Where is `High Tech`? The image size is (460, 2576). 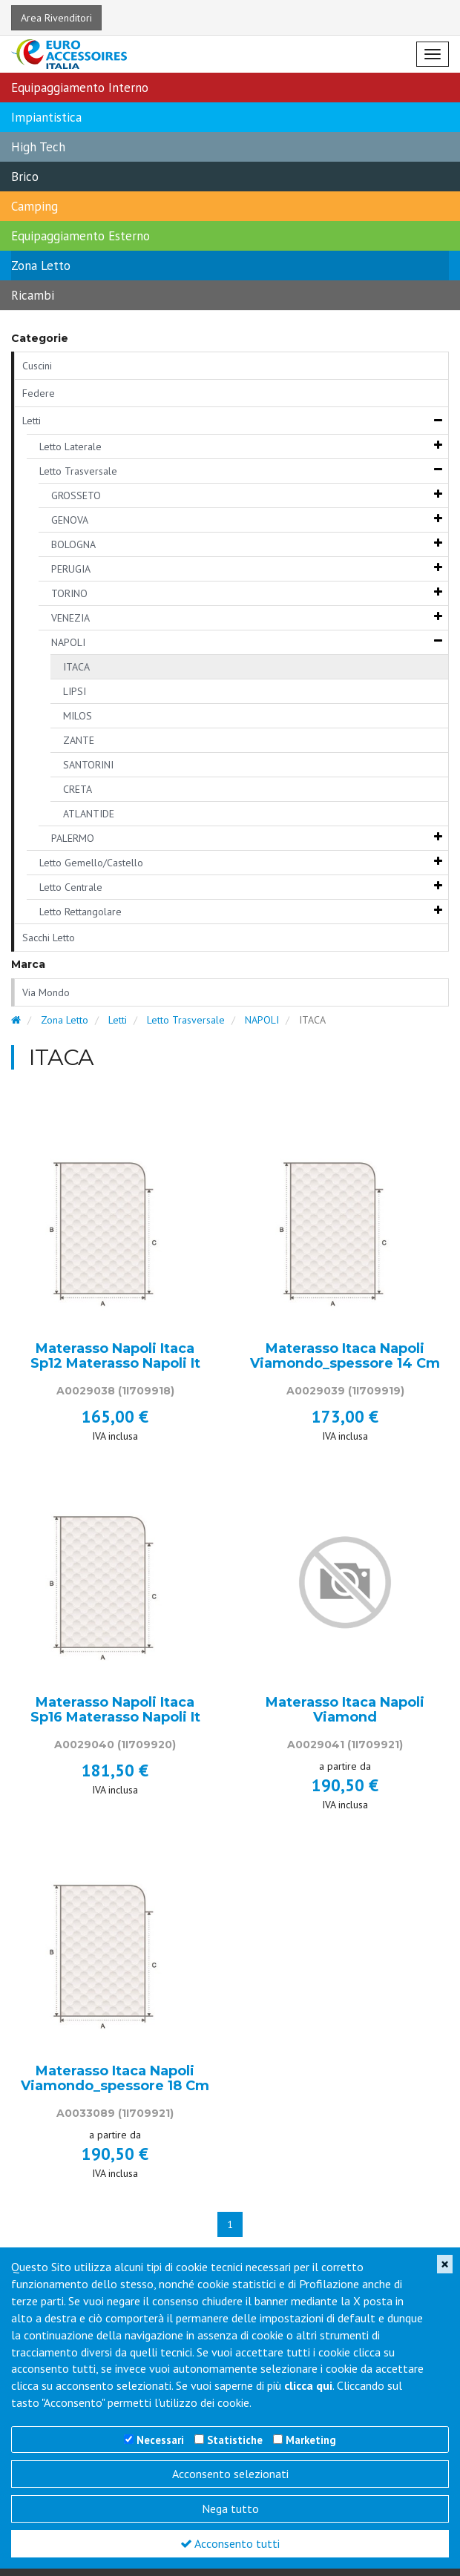 High Tech is located at coordinates (38, 147).